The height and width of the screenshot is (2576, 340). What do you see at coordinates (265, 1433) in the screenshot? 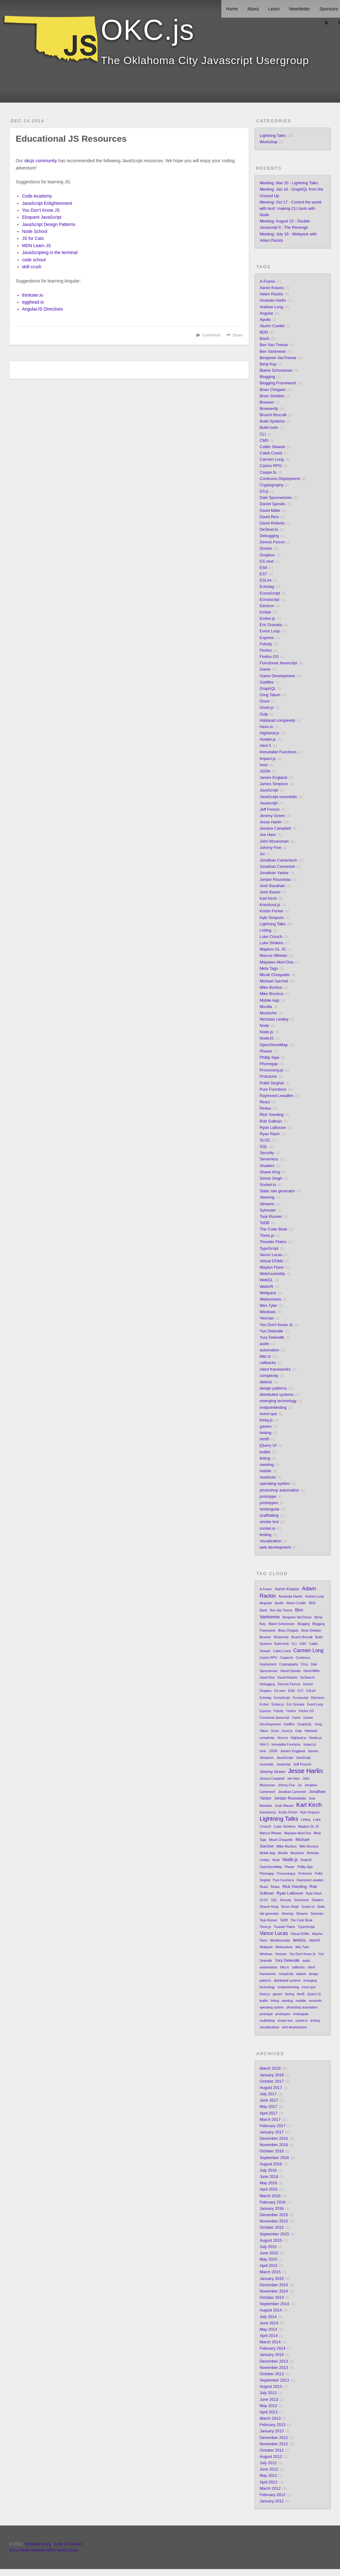
I see `hinting` at bounding box center [265, 1433].